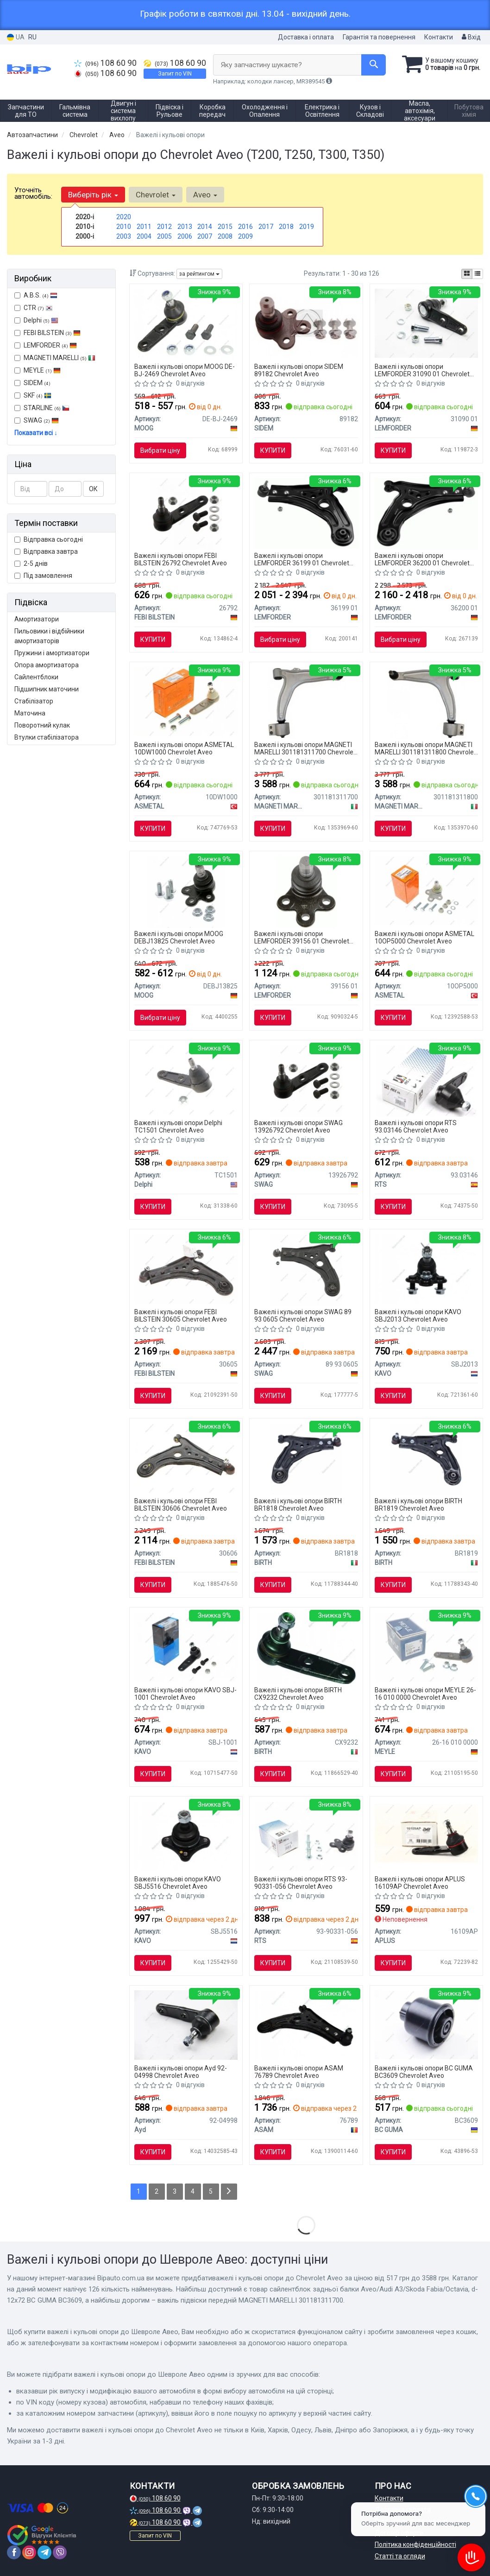 The height and width of the screenshot is (2576, 490). What do you see at coordinates (184, 748) in the screenshot?
I see `Важелі і кульові опори ASMETAL 10DW1000 Chevrolet Aveo` at bounding box center [184, 748].